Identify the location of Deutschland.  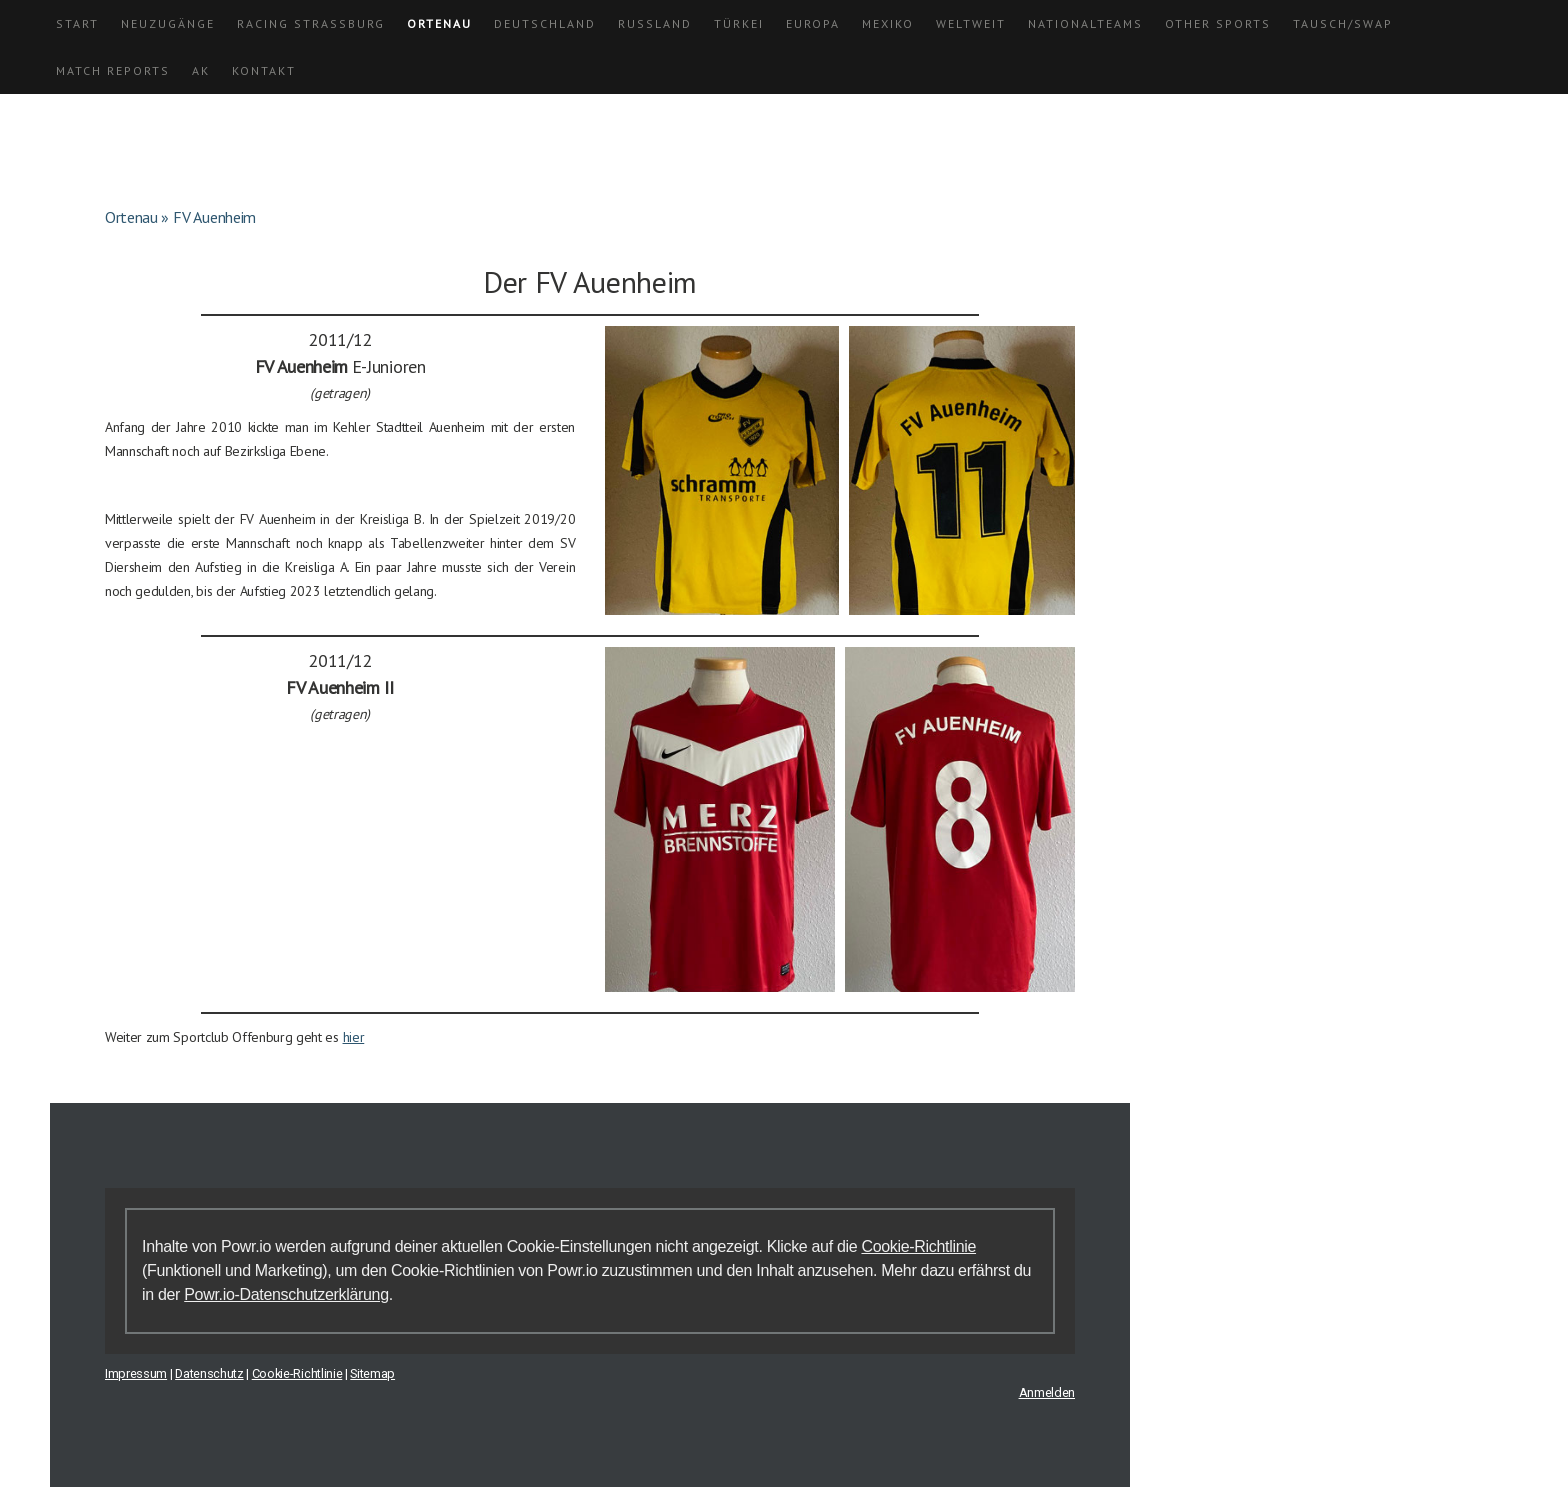
(545, 23).